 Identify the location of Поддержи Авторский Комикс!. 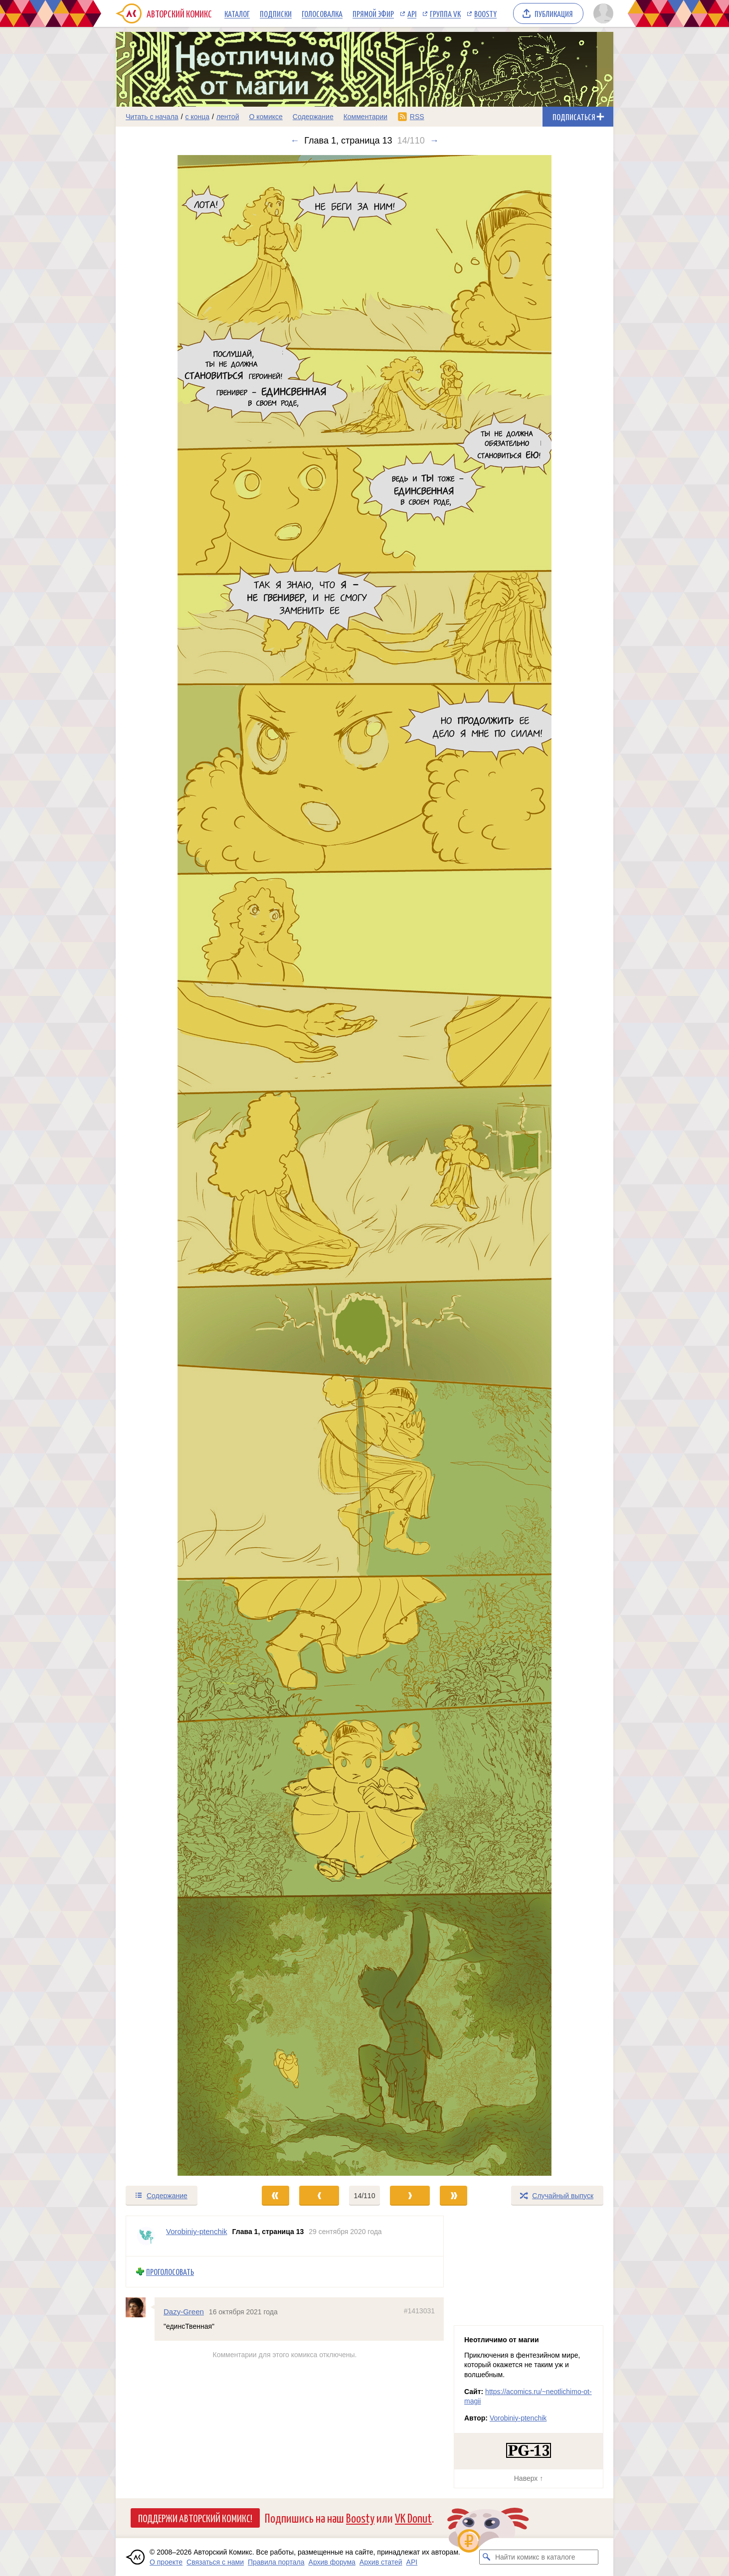
(195, 2517).